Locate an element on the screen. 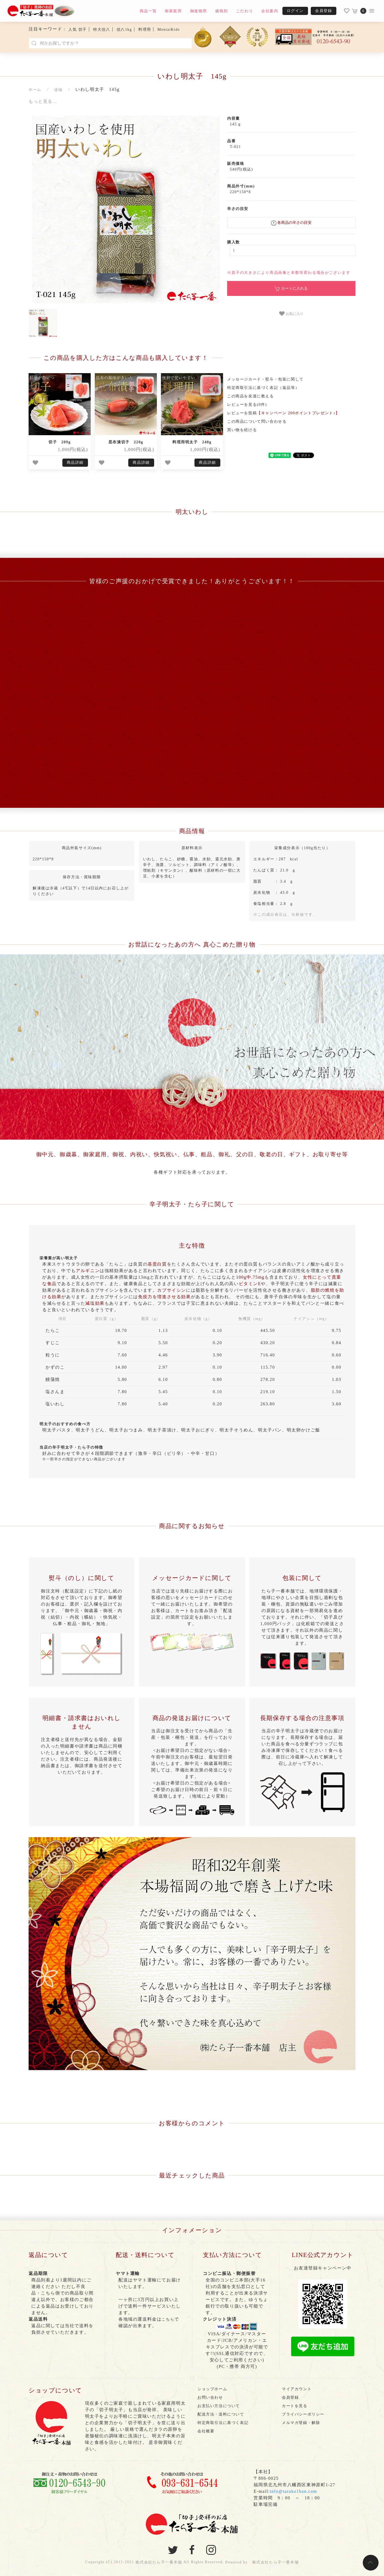  商品一覧 is located at coordinates (148, 11).